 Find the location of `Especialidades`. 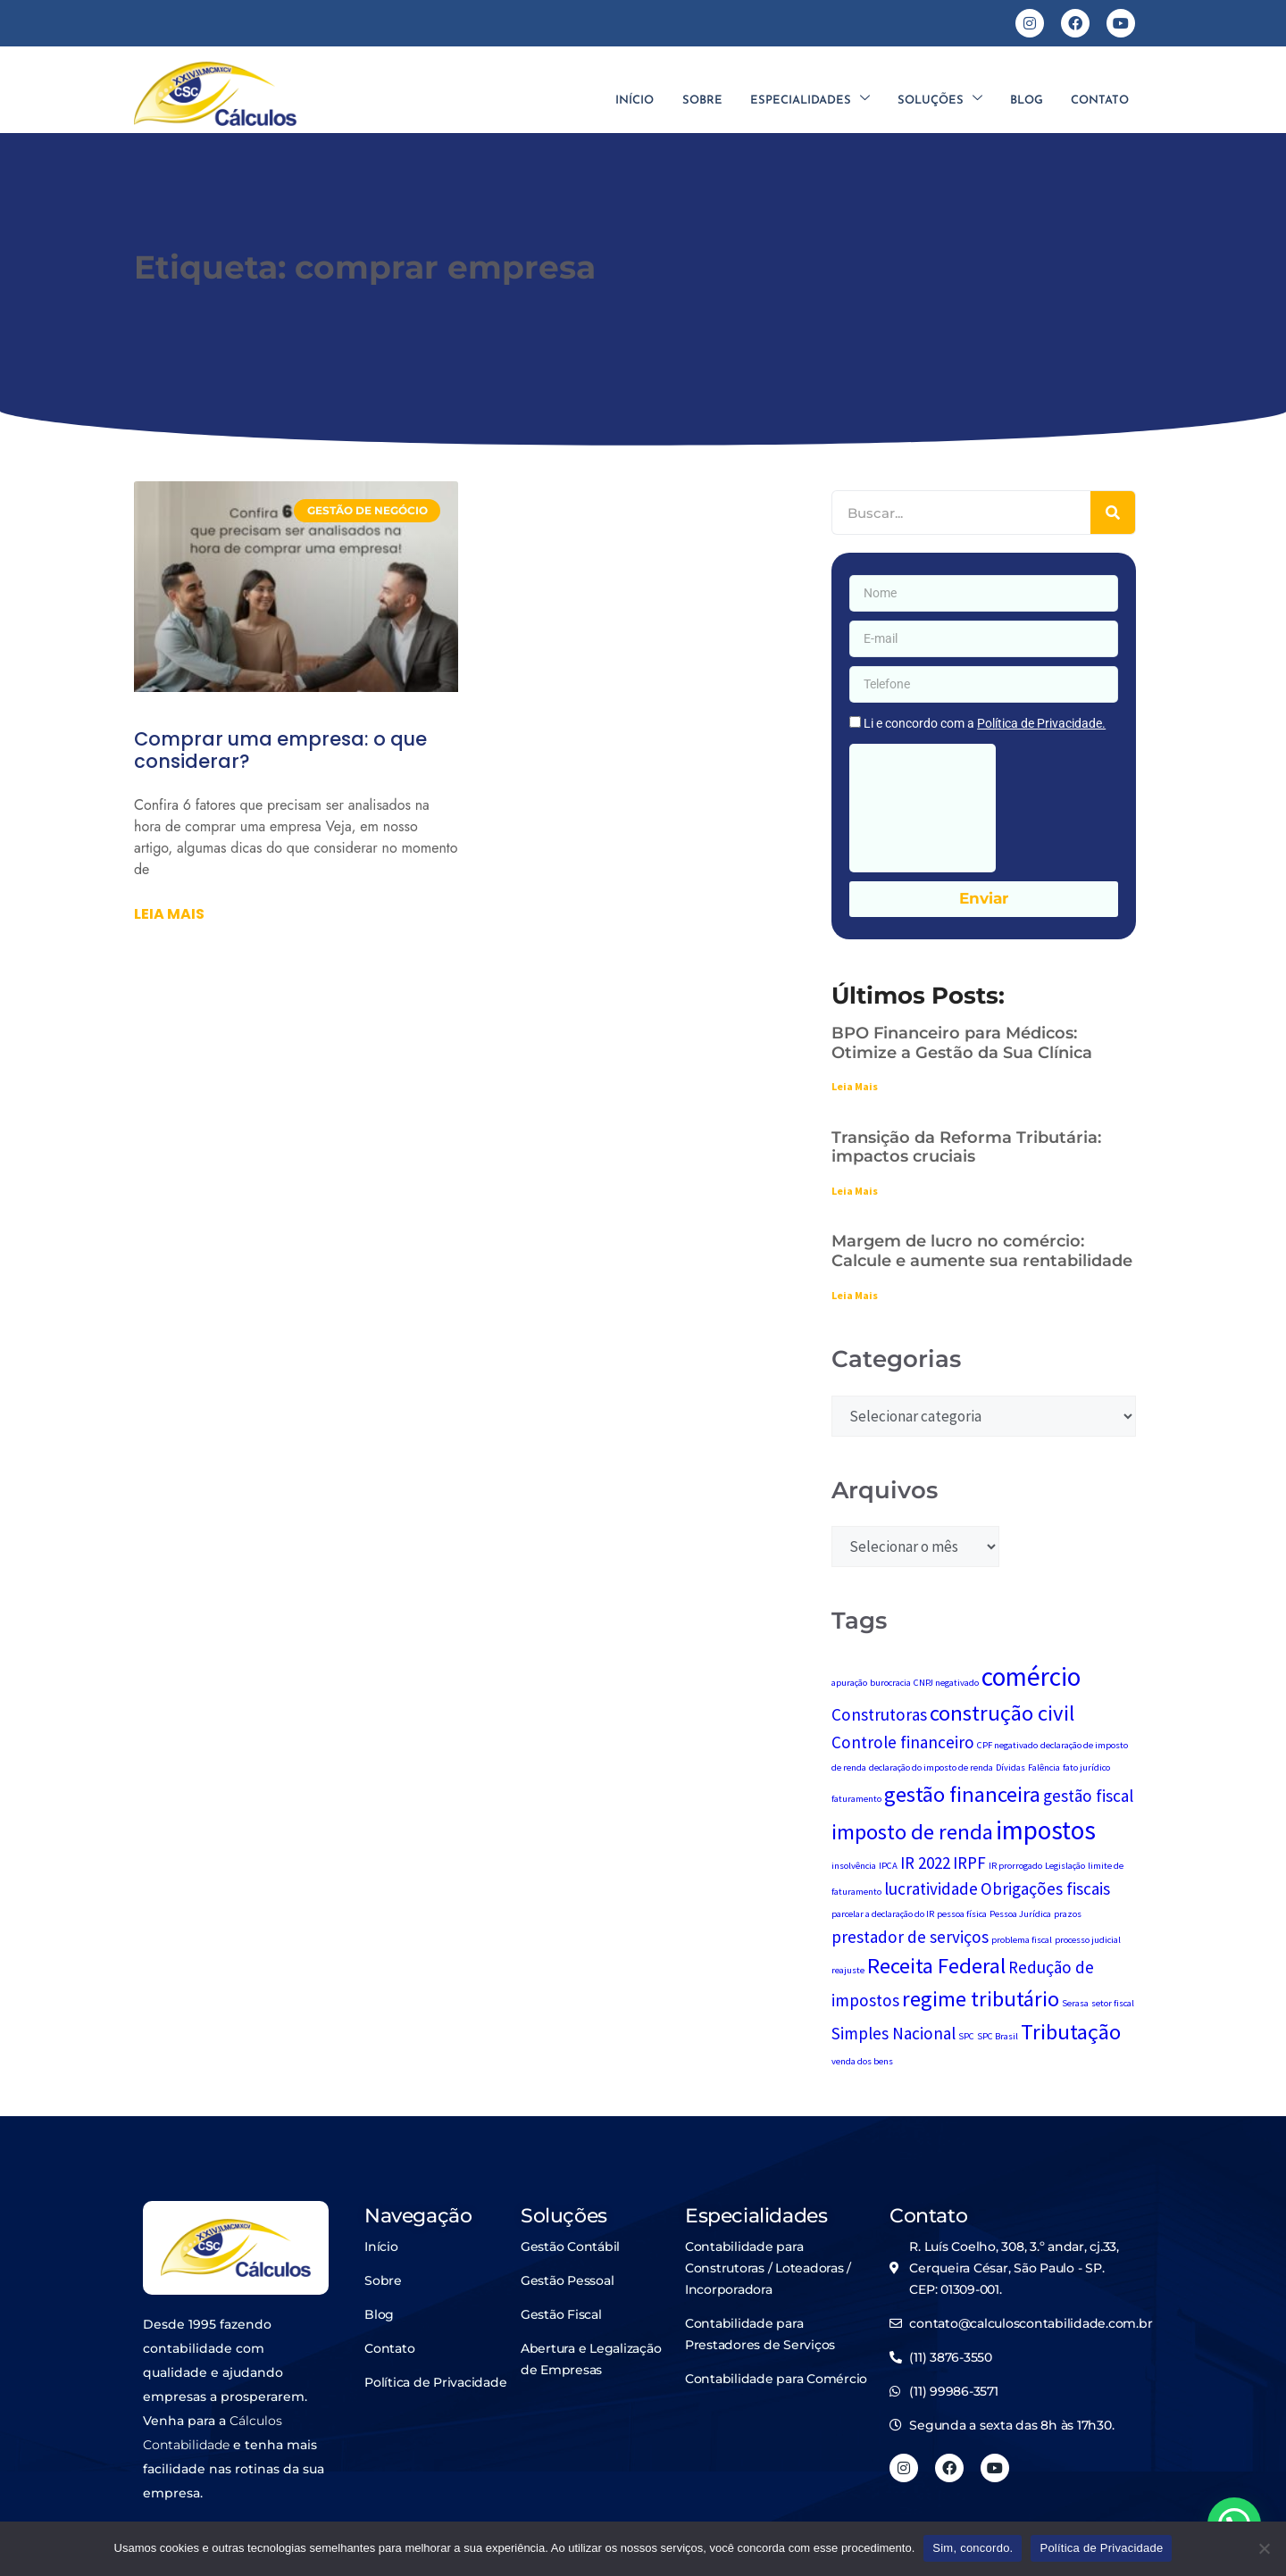

Especialidades is located at coordinates (807, 100).